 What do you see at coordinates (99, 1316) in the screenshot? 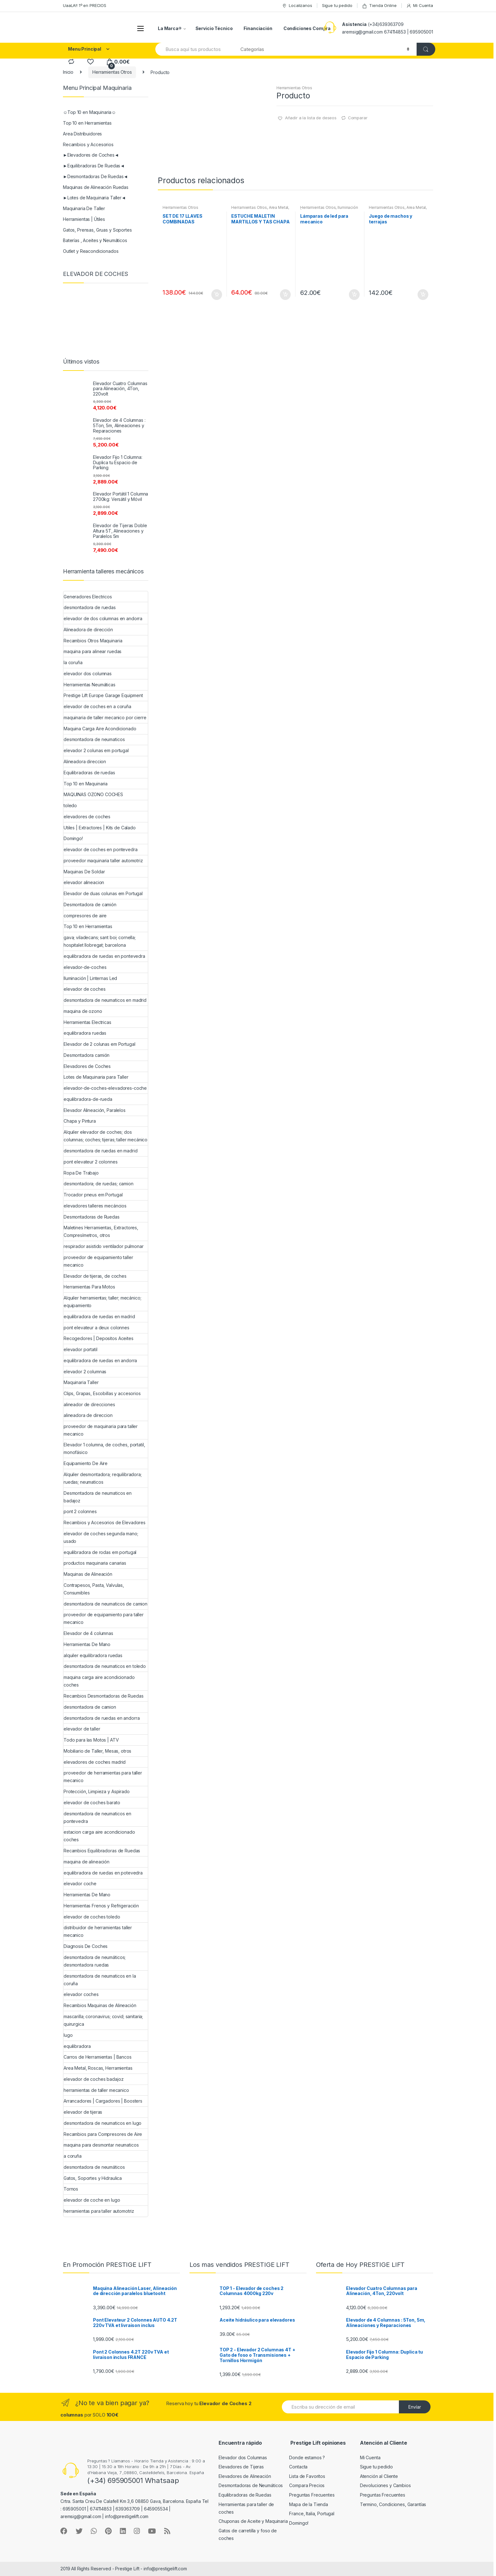
I see `equilibradora de ruedas en madrid` at bounding box center [99, 1316].